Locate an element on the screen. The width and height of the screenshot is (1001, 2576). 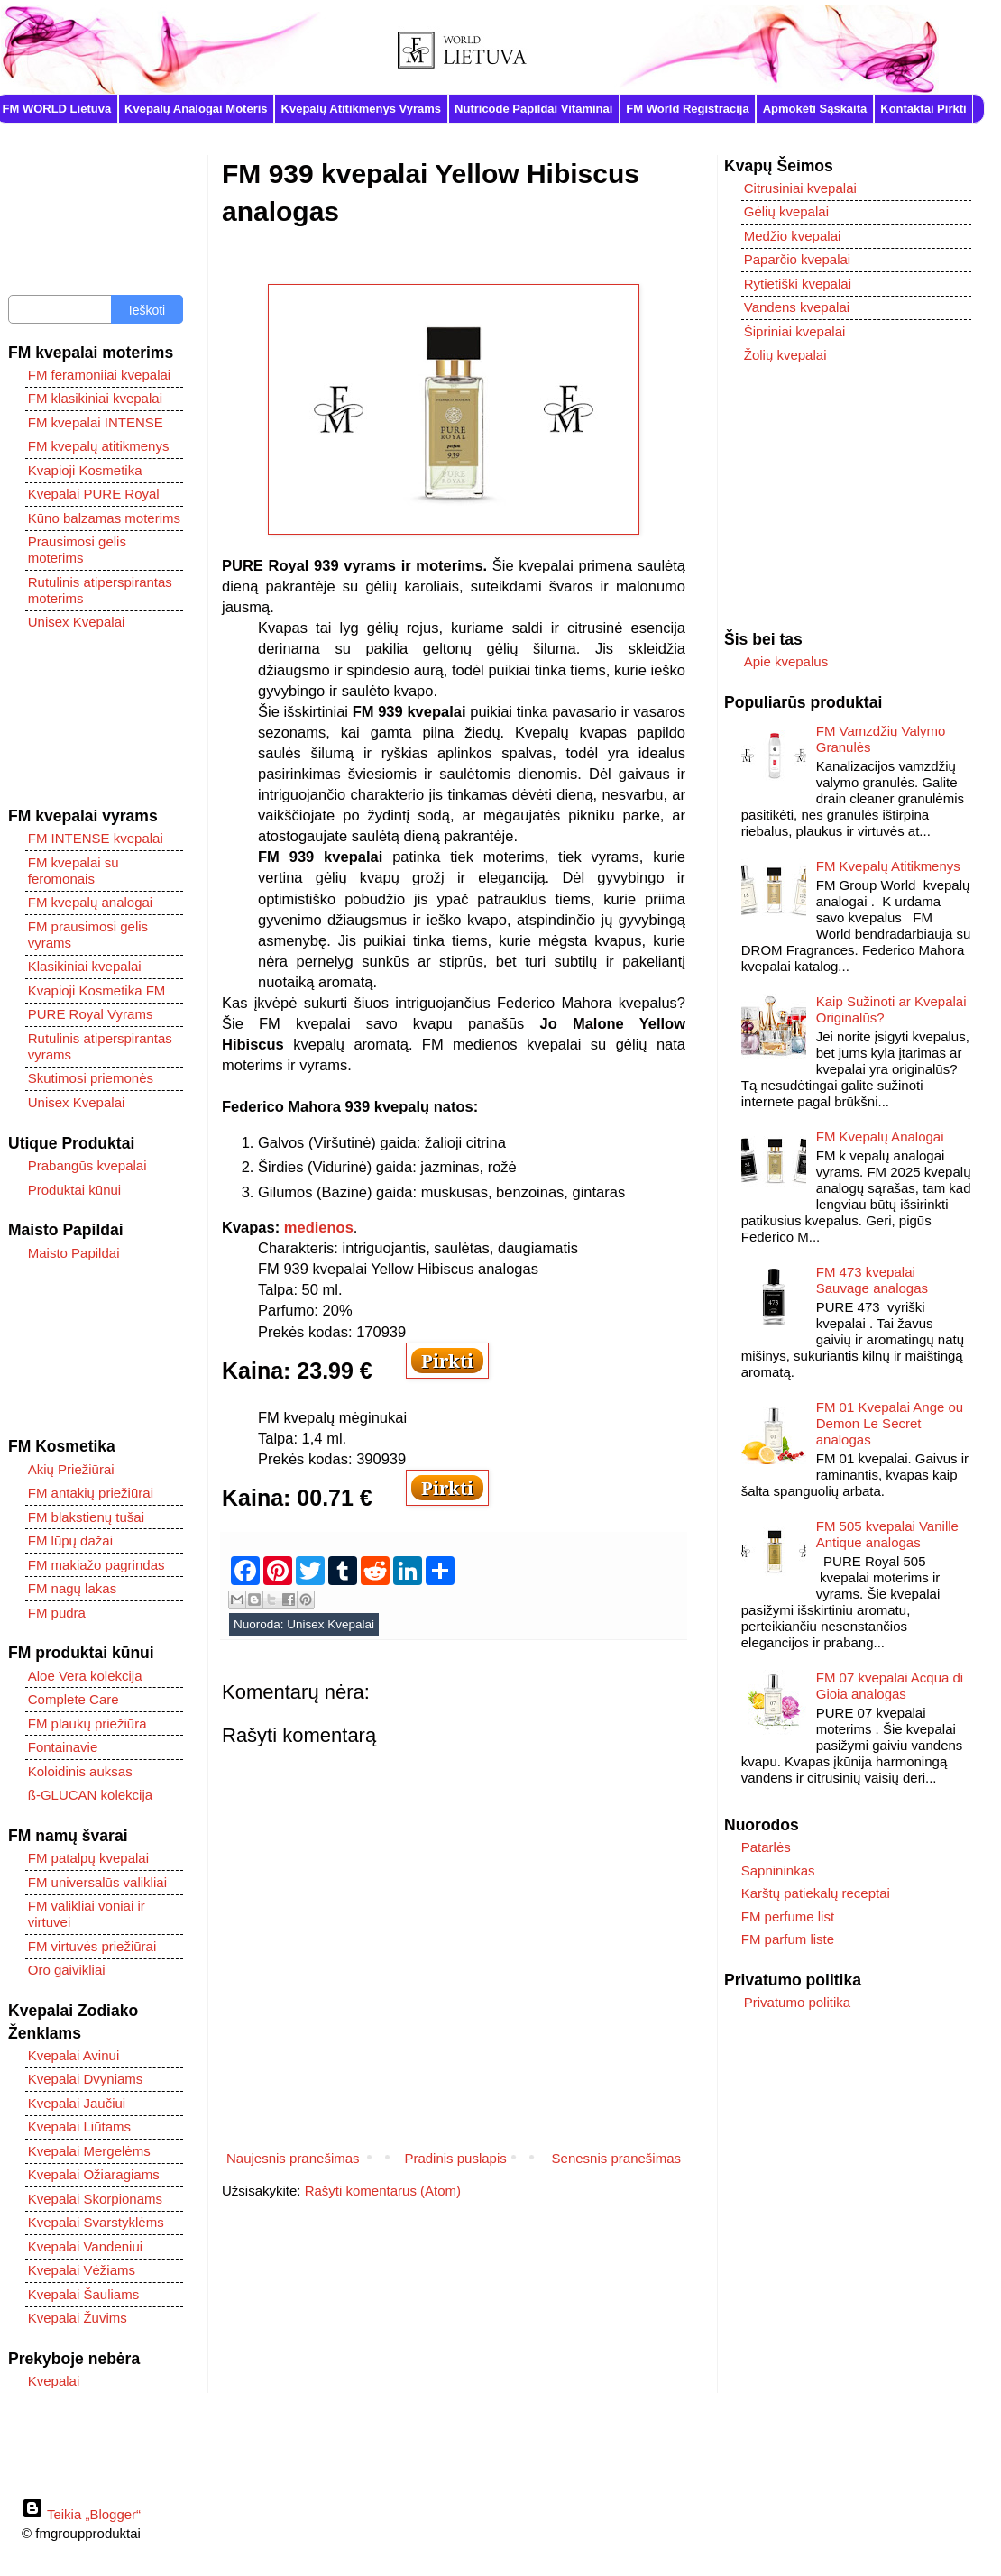
Kvepalai Mergelėms is located at coordinates (89, 2151).